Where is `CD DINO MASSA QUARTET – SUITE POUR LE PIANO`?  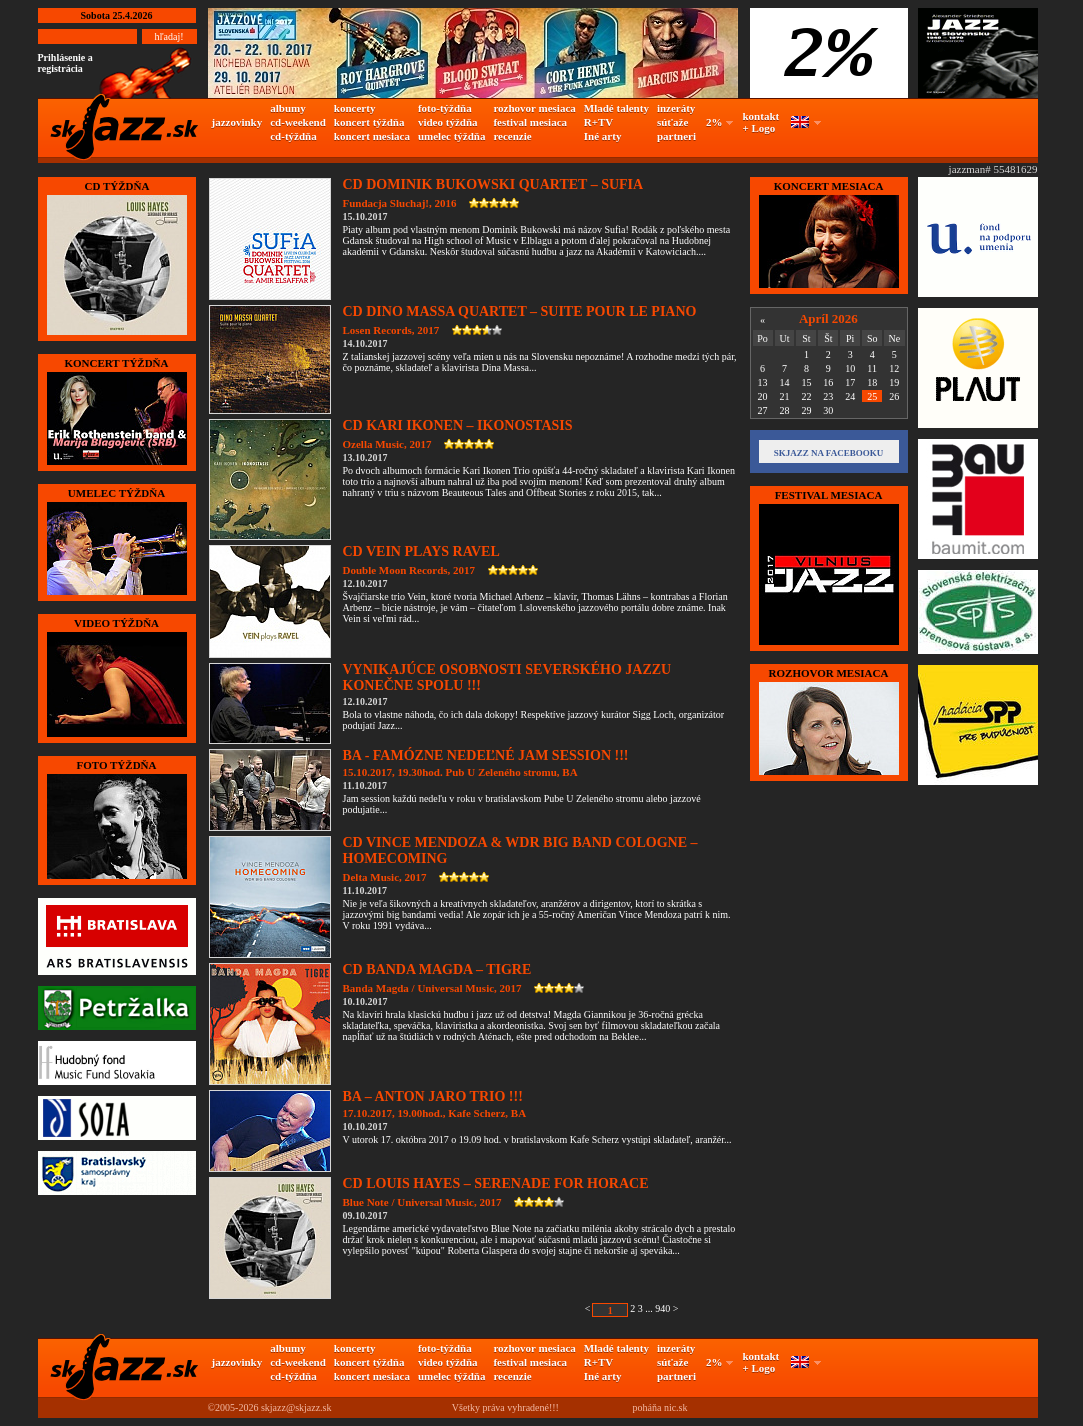
CD DINO MASSA QUARTET – SUITE POUR LE PIANO is located at coordinates (520, 311).